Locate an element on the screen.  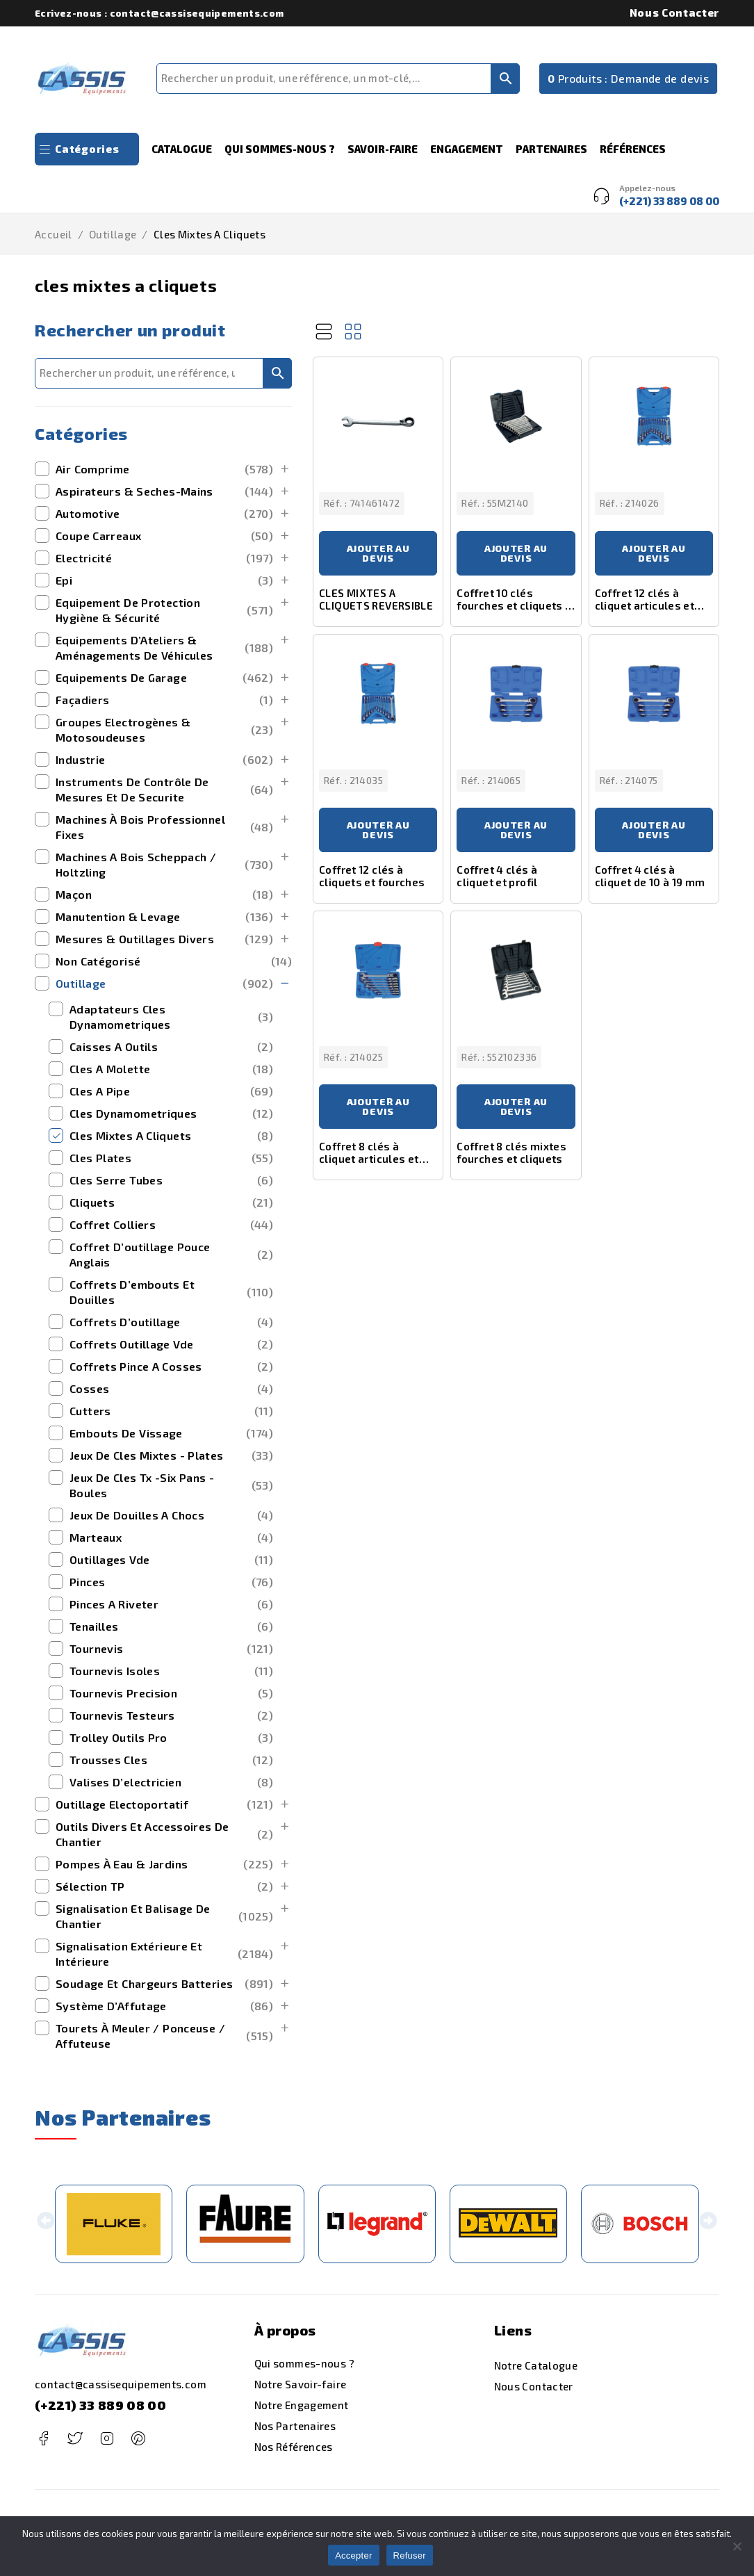
Instruments de Contrôle de Mesures et de securite is located at coordinates (164, 789).